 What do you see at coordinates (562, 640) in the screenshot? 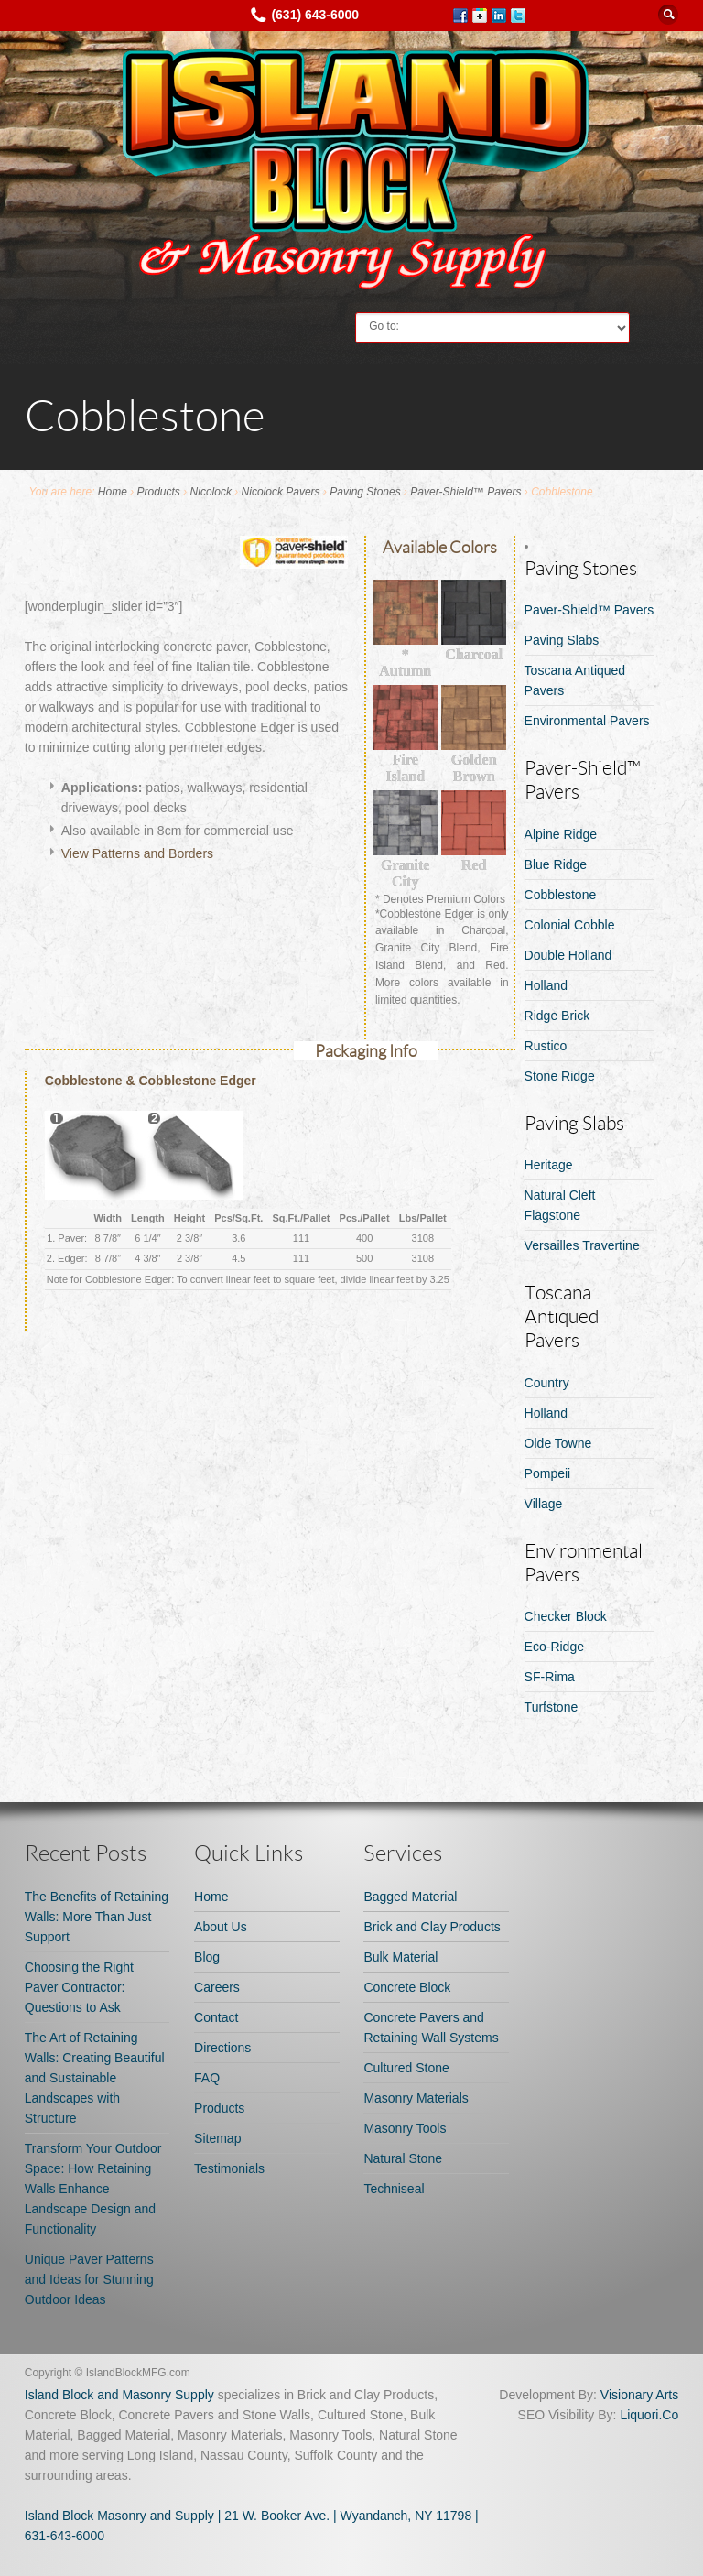
I see `Paving Slabs` at bounding box center [562, 640].